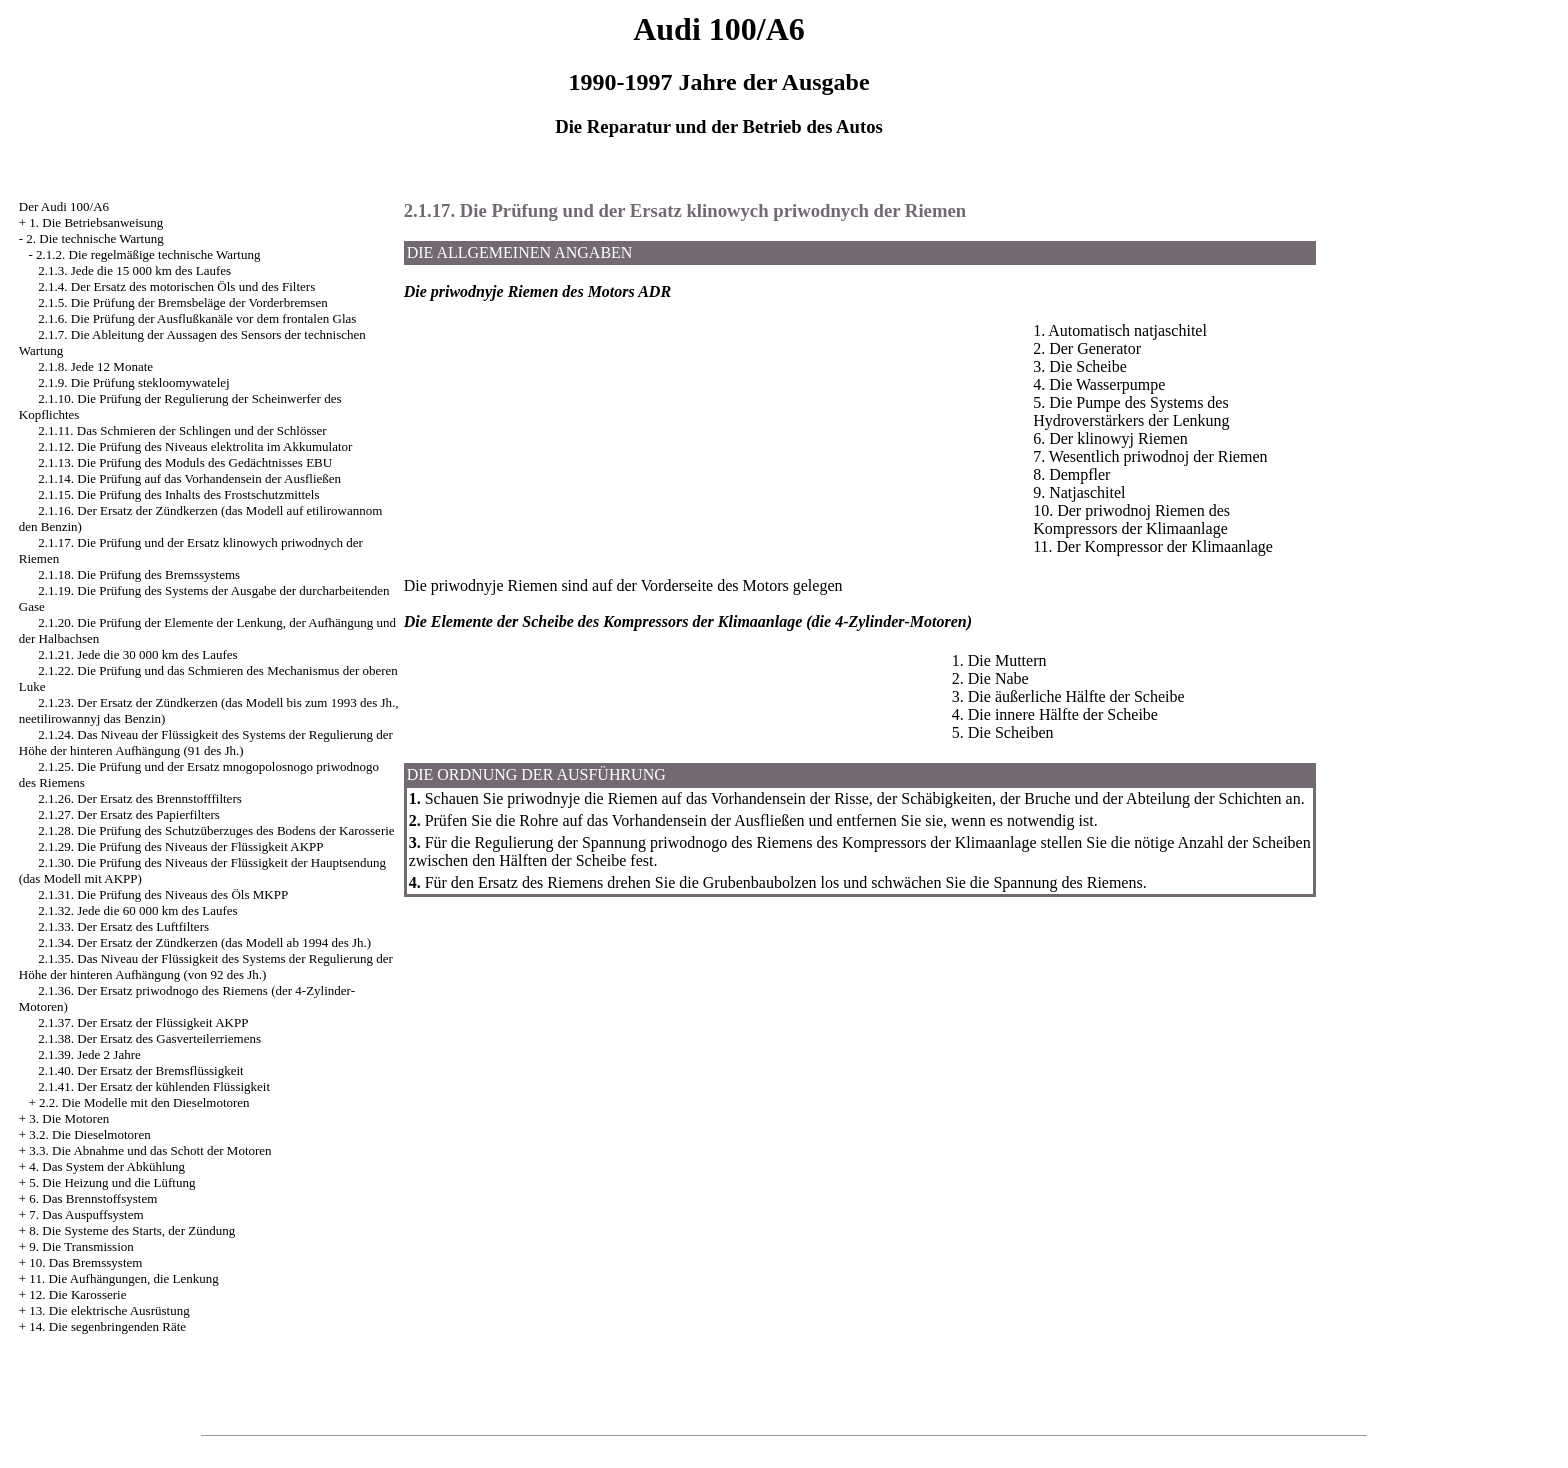 The image size is (1568, 1468). What do you see at coordinates (154, 1086) in the screenshot?
I see `2.1.41. Der Ersatz der kühlenden Flüssigkeit` at bounding box center [154, 1086].